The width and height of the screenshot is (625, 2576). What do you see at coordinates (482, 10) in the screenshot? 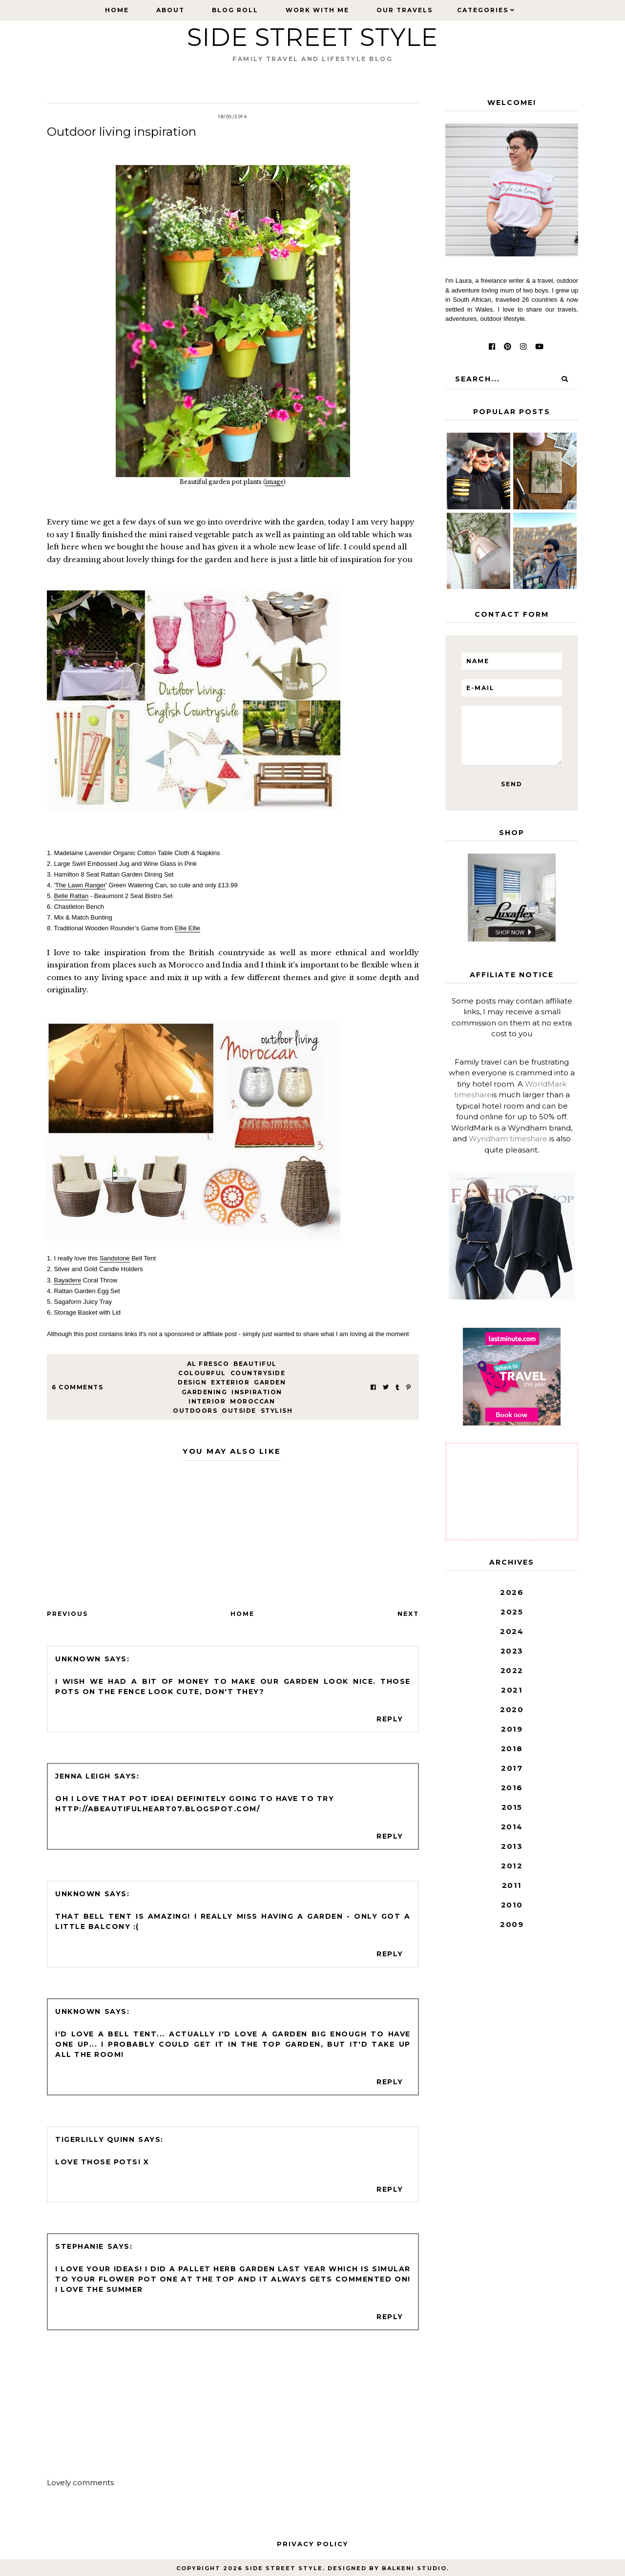
I see `Categories` at bounding box center [482, 10].